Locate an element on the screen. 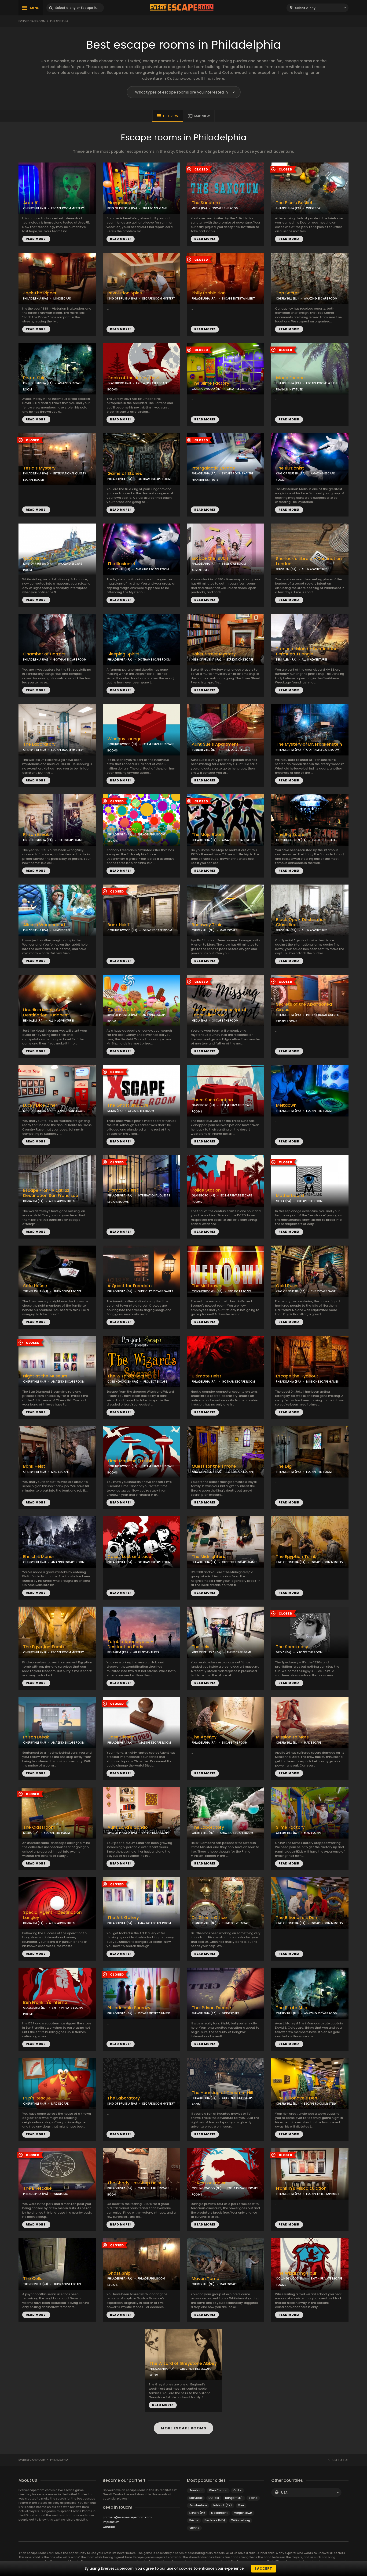 This screenshot has width=367, height=2576. Thai Prison Escape is located at coordinates (211, 2007).